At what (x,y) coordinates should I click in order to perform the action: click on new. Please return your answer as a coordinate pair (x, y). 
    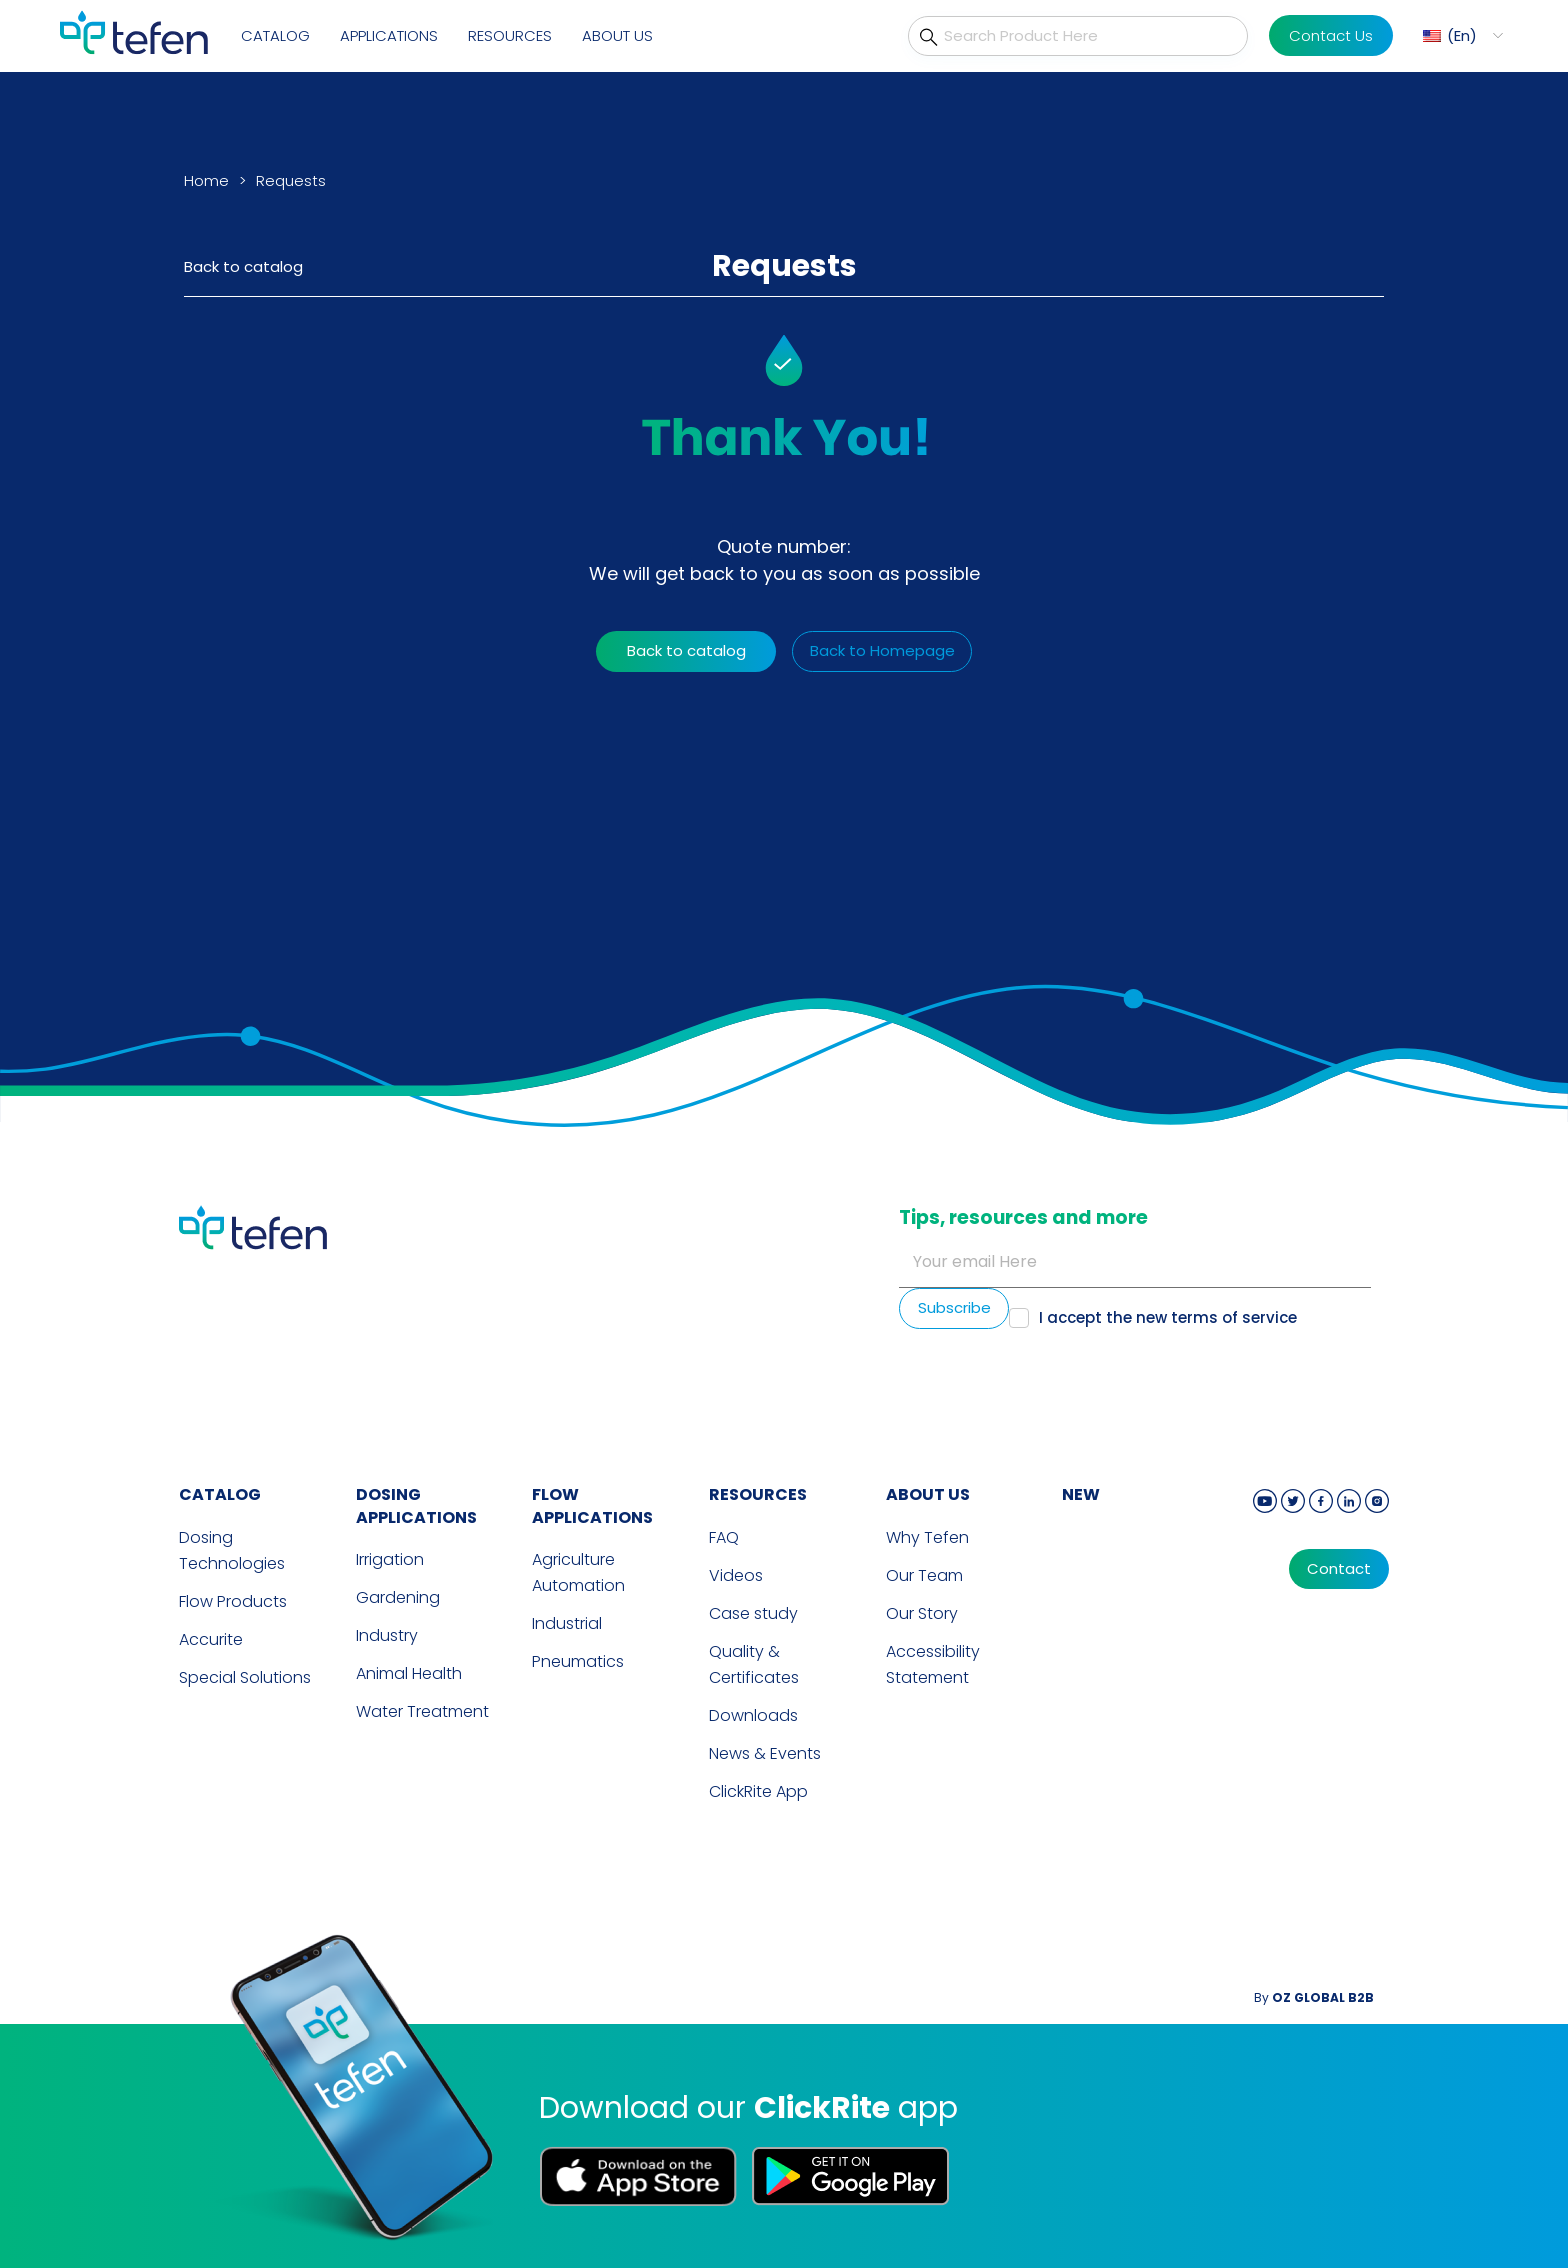
    Looking at the image, I should click on (1081, 1494).